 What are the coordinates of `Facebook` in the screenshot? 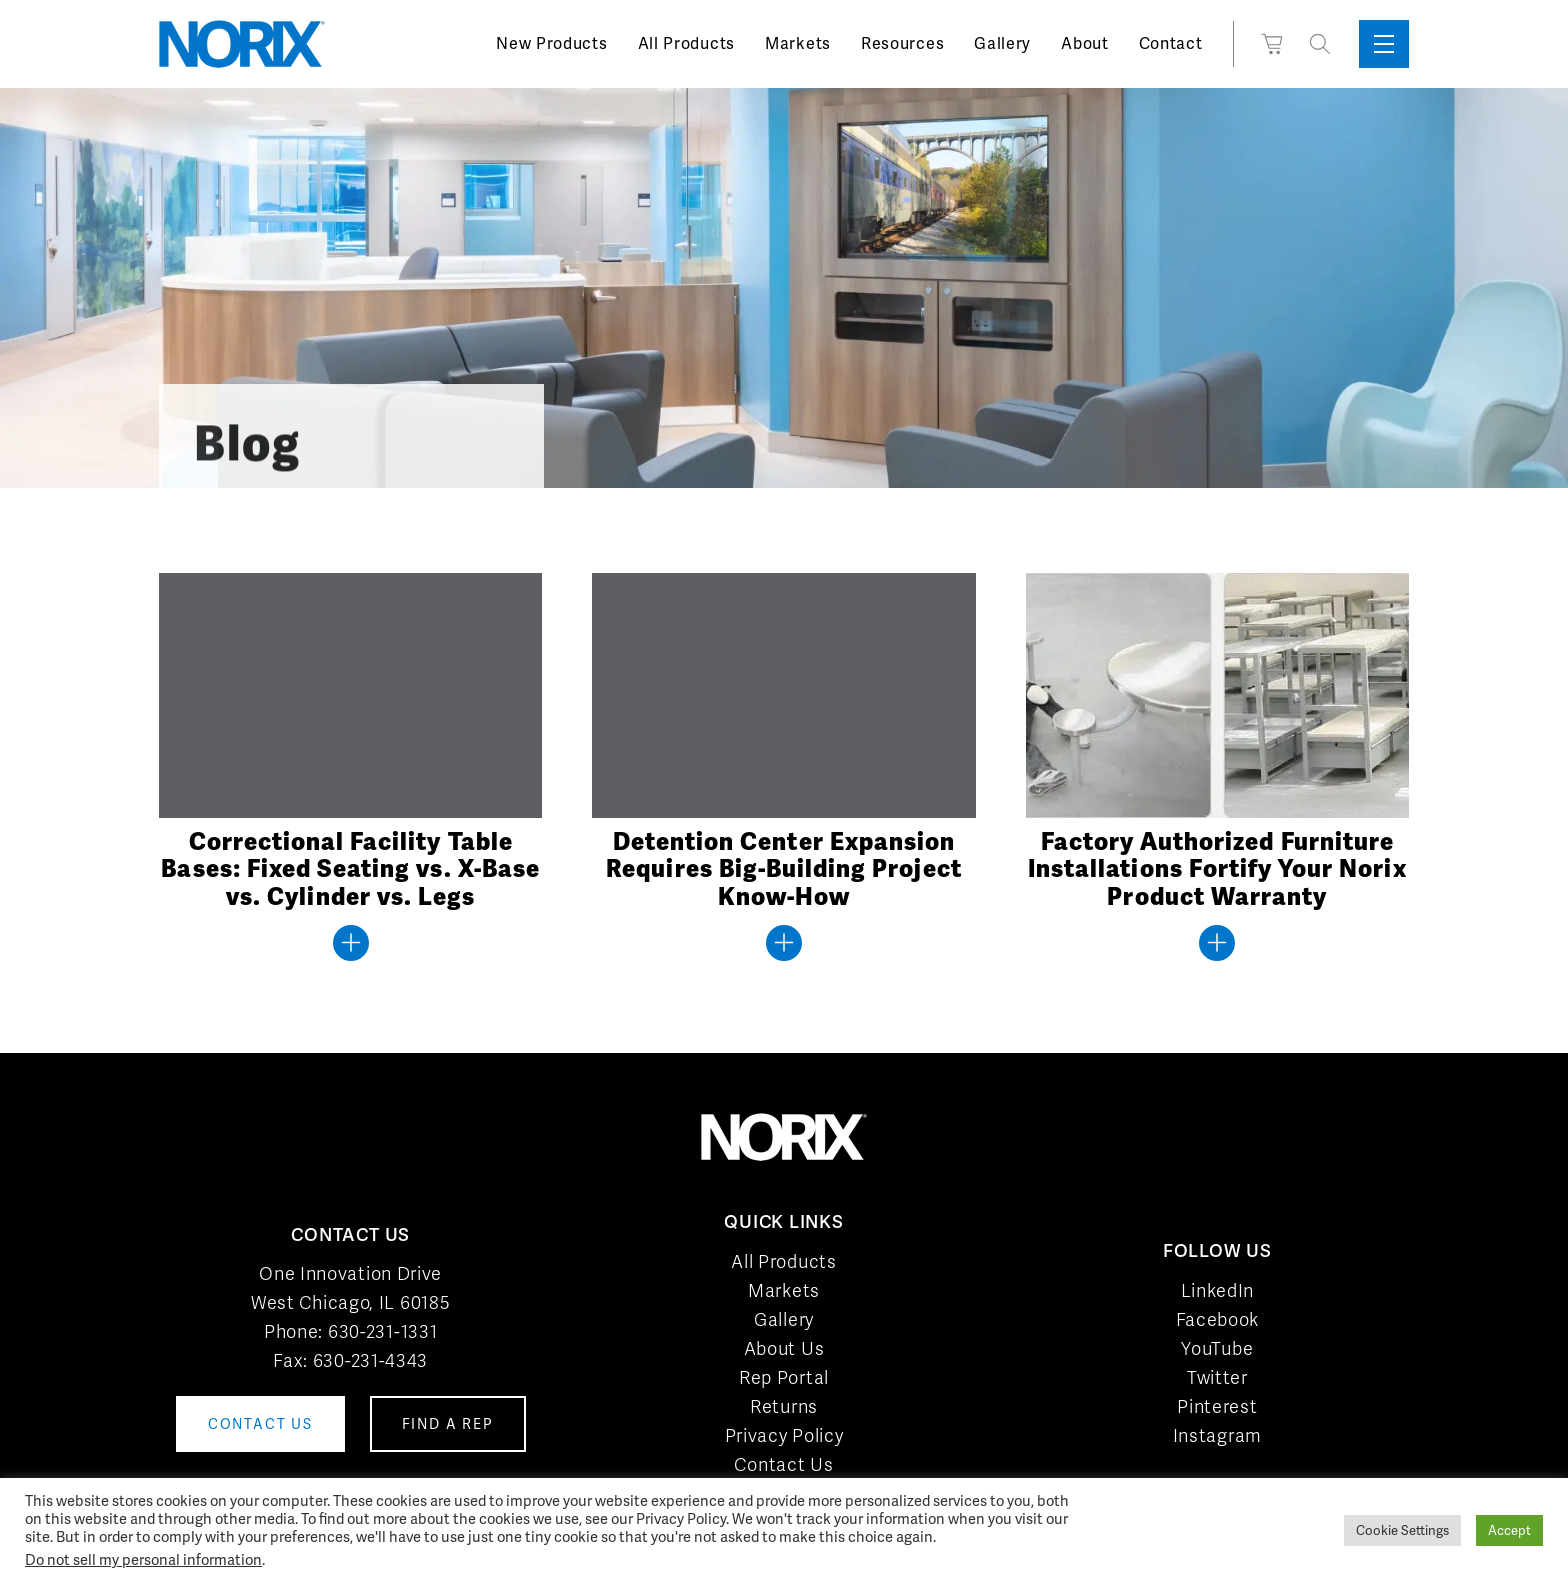 It's located at (1218, 1319).